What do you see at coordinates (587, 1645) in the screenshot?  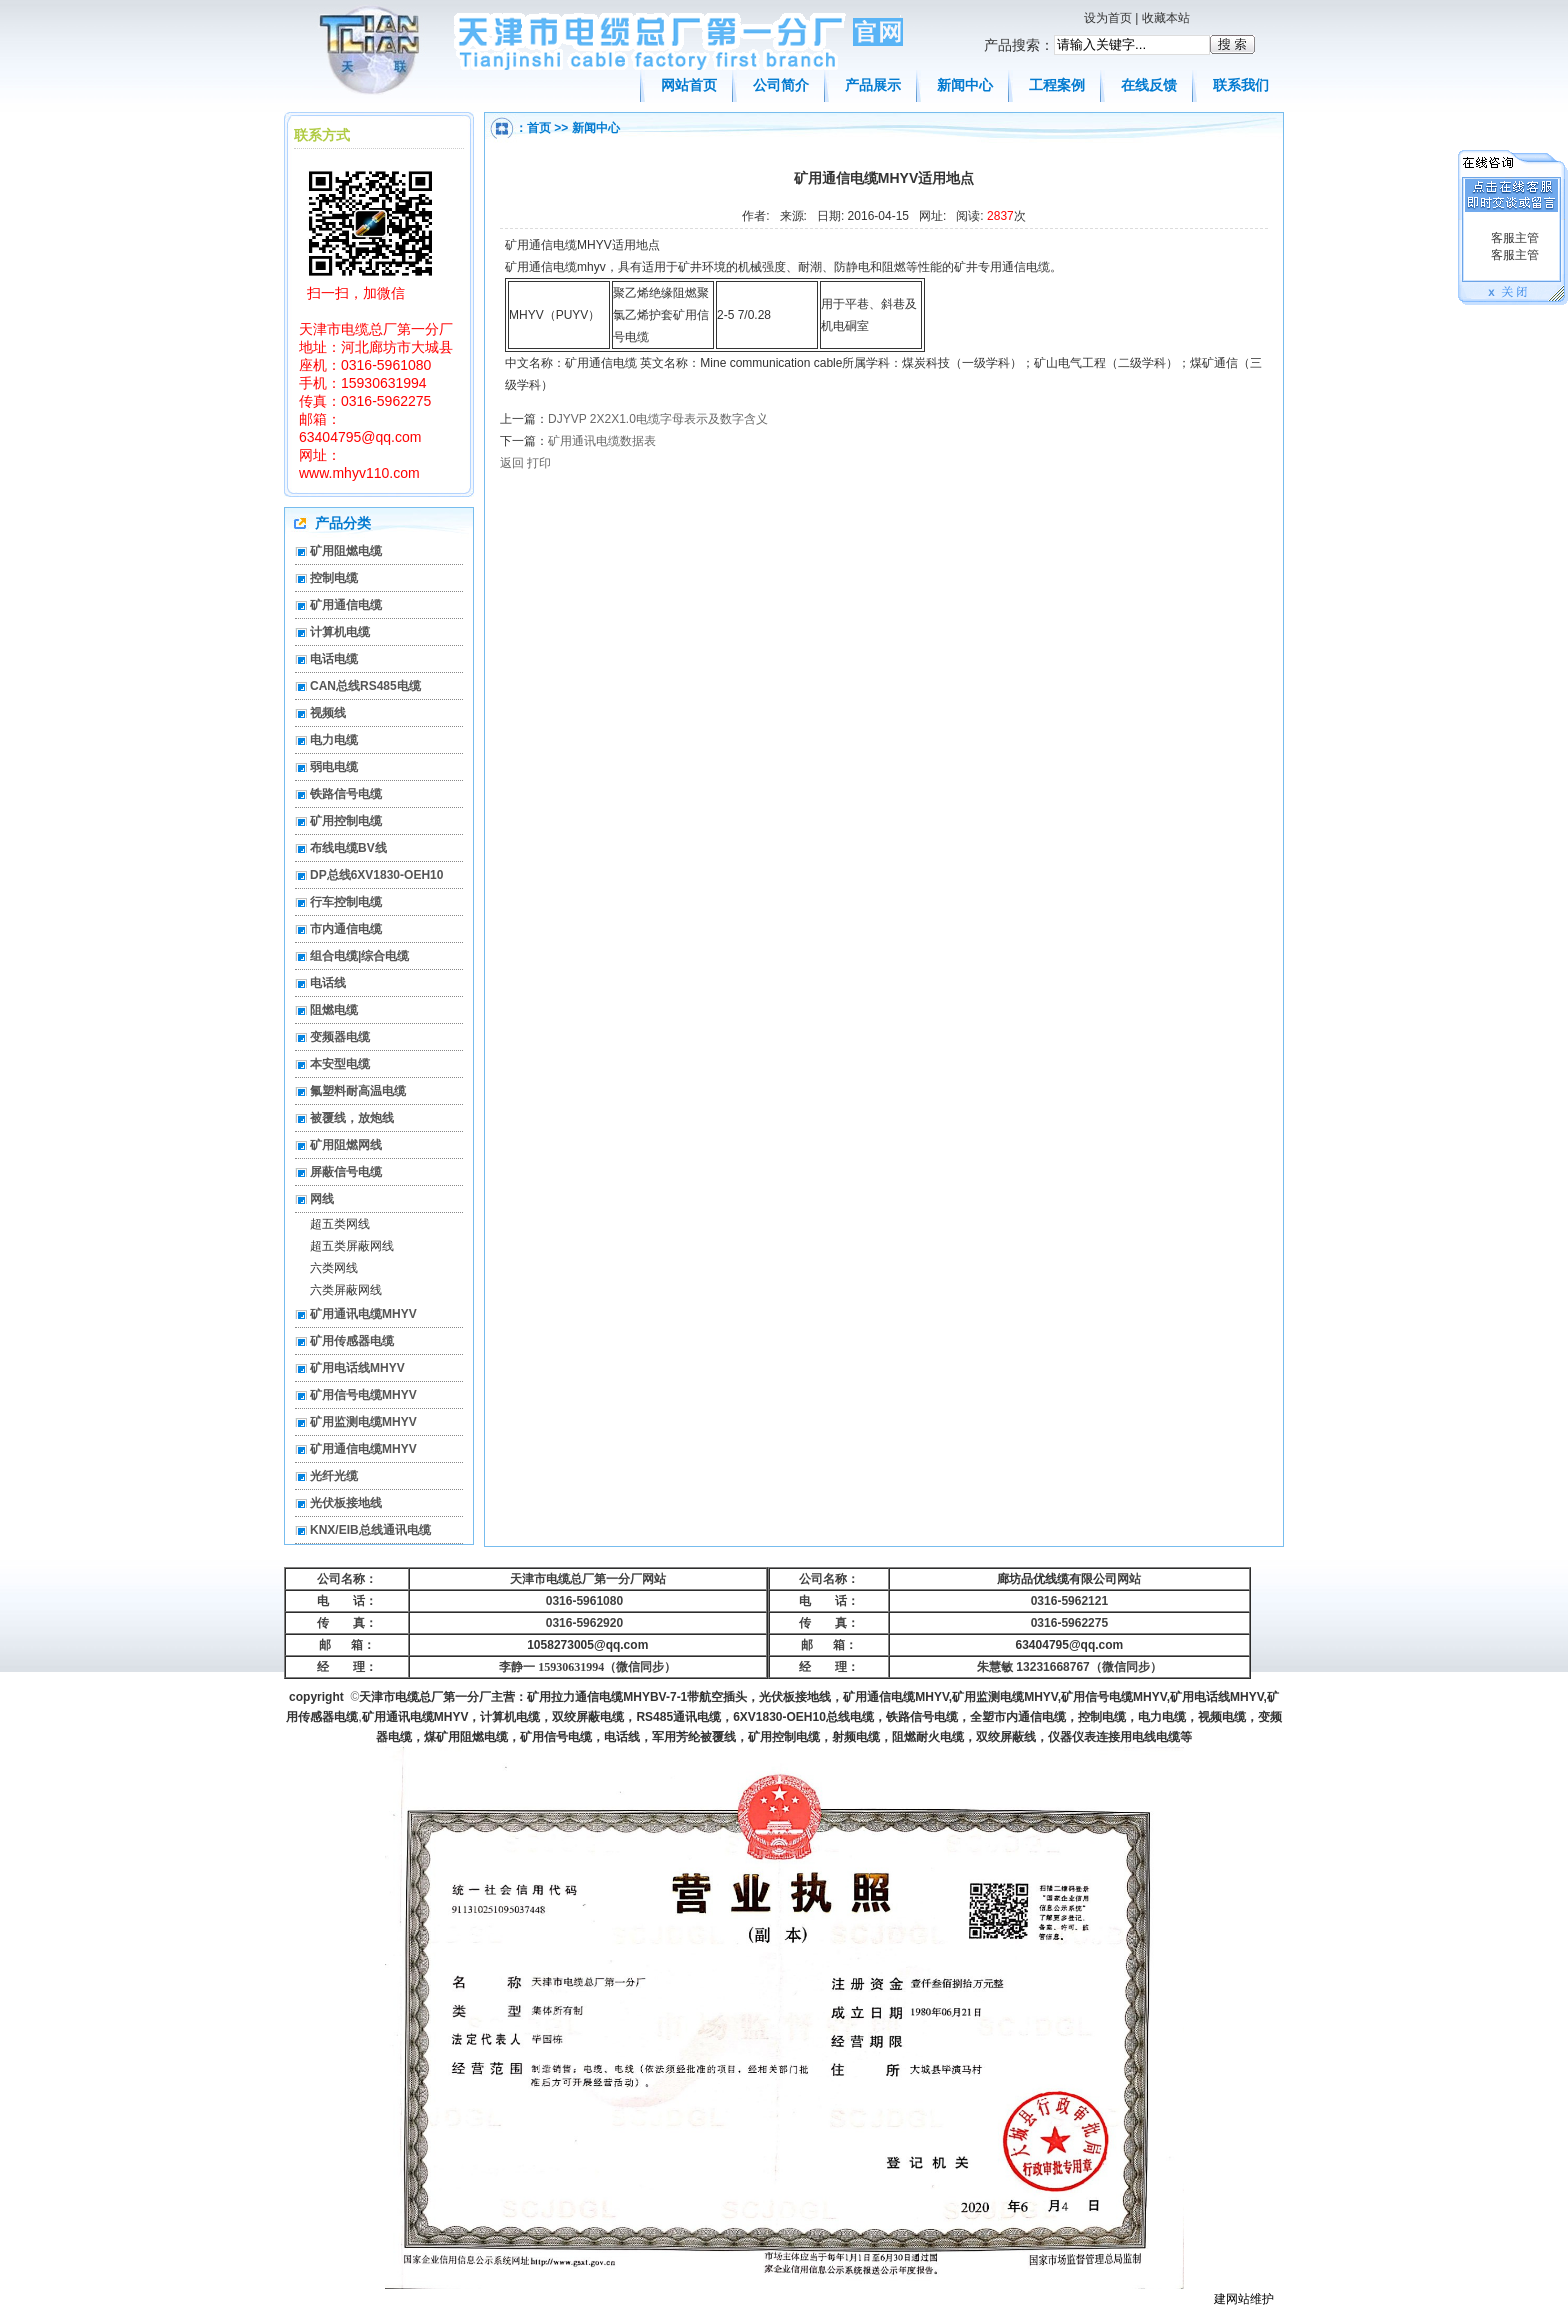 I see `1058273005@qq.com` at bounding box center [587, 1645].